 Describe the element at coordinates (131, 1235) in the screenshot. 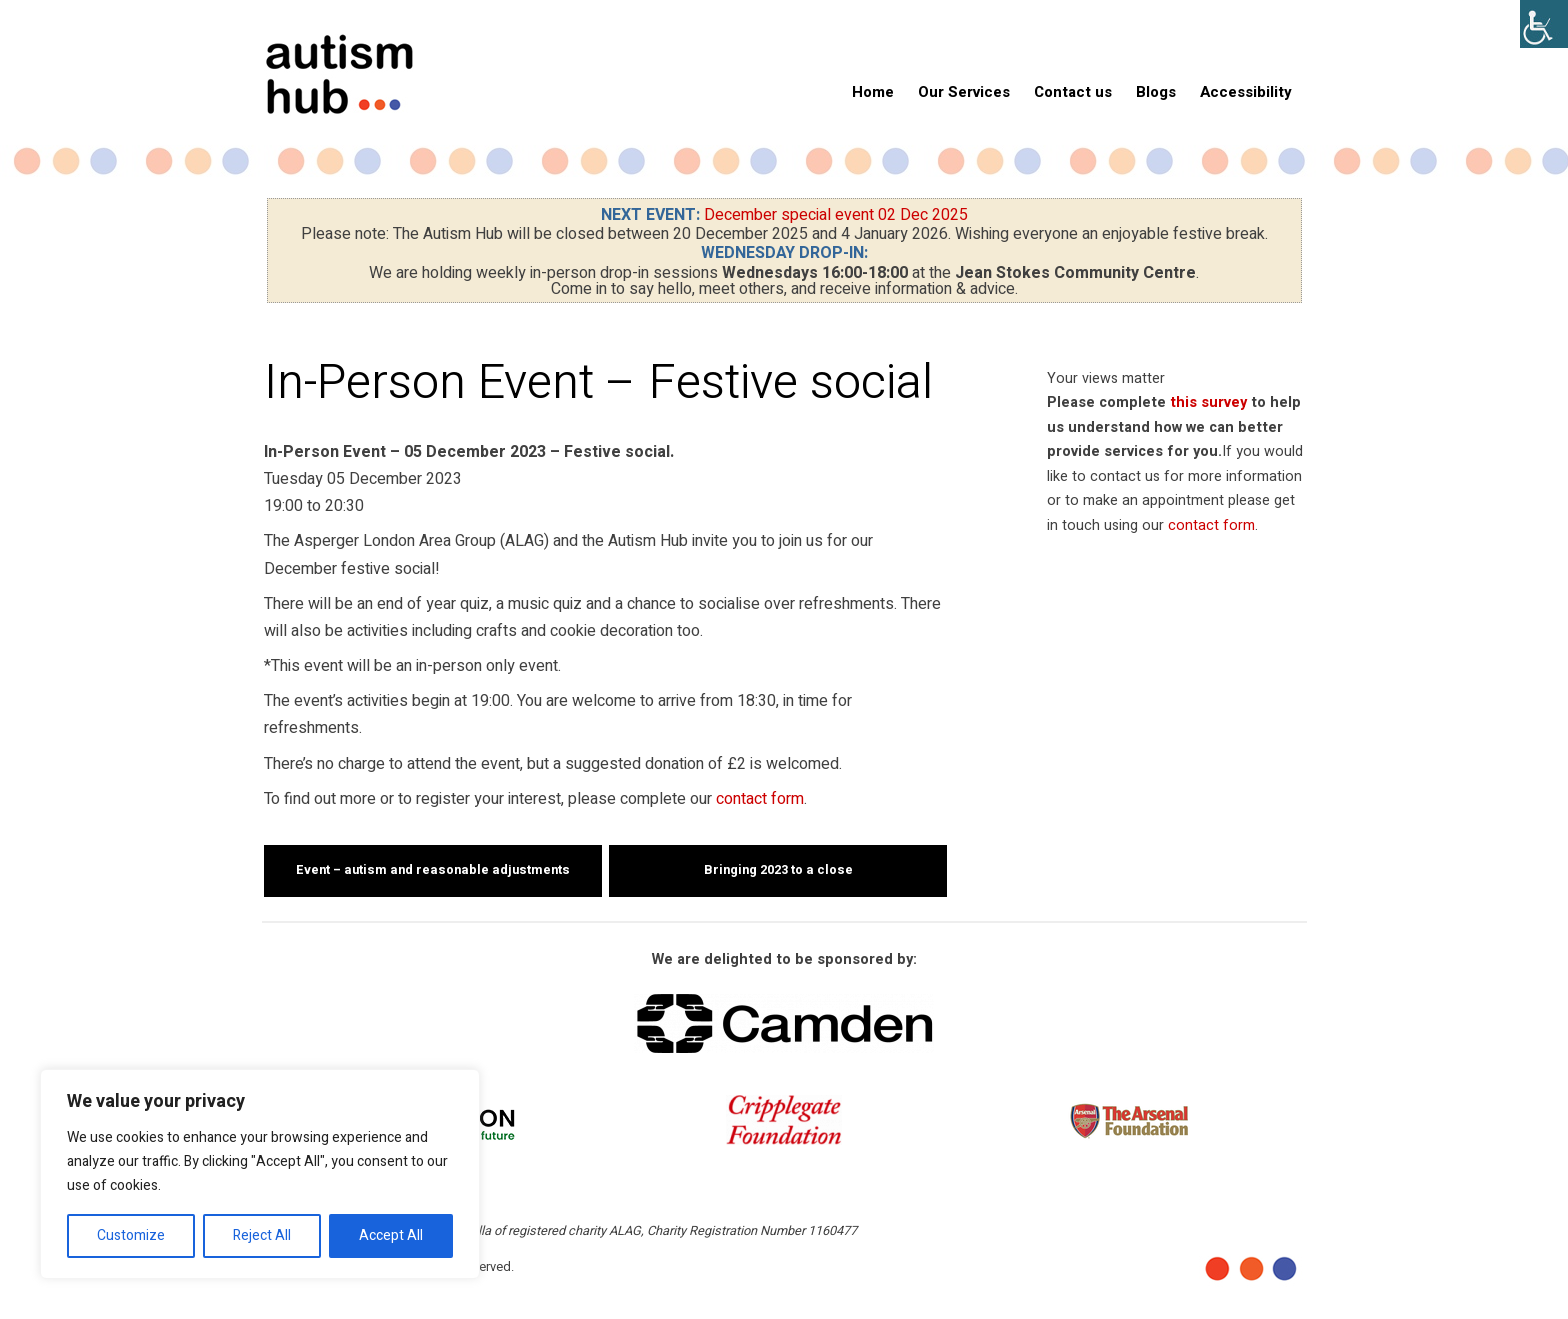

I see `Customize` at that location.